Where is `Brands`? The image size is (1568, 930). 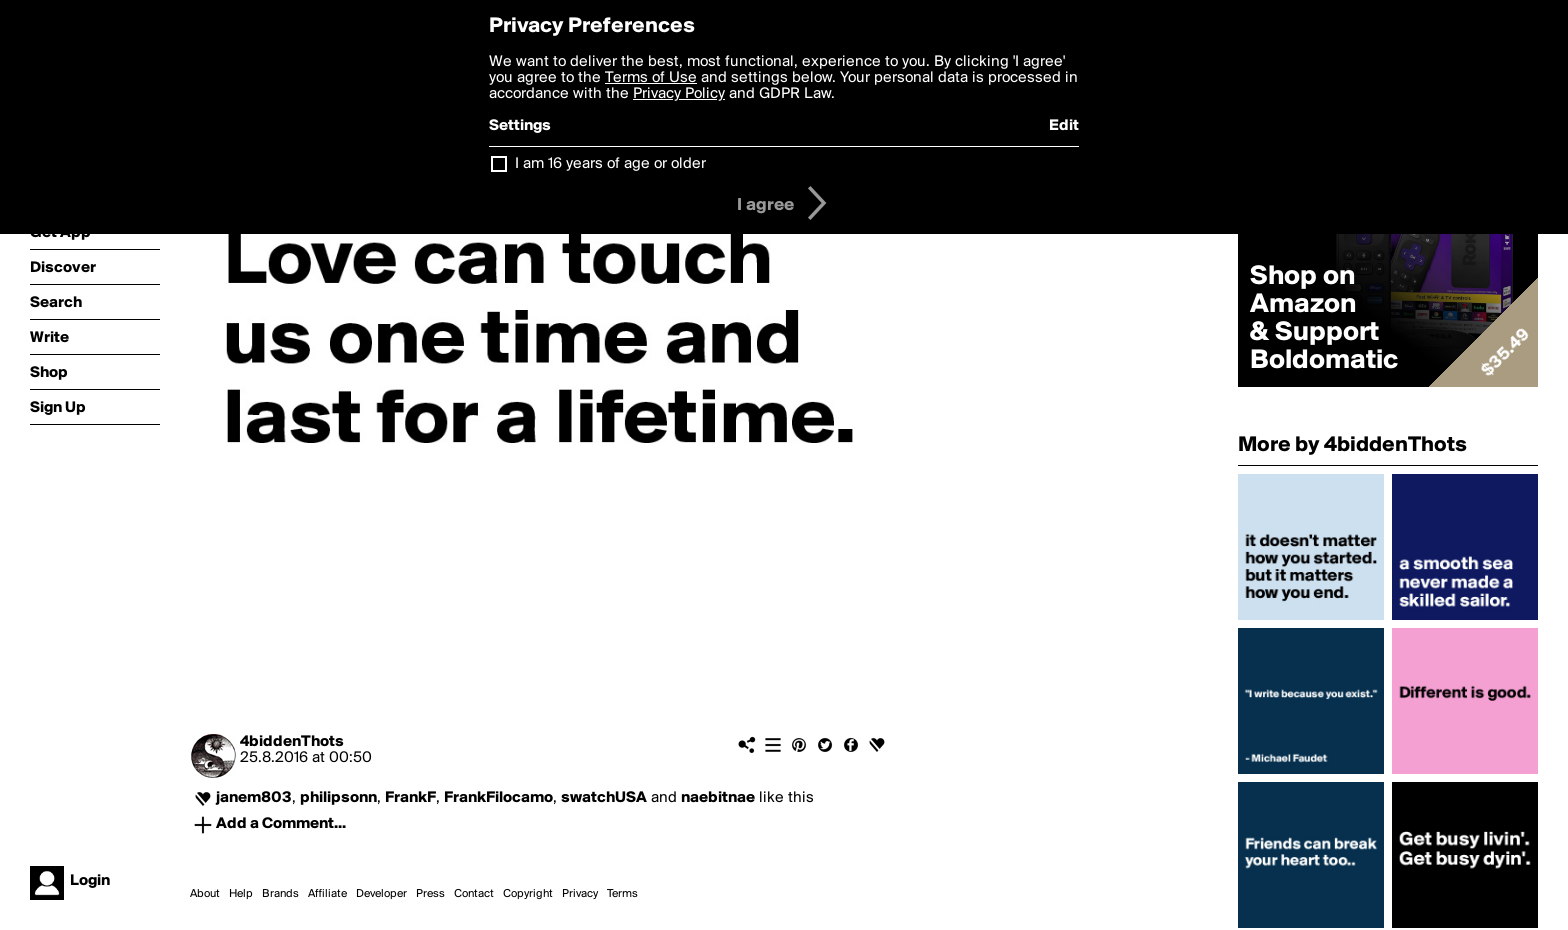 Brands is located at coordinates (280, 894).